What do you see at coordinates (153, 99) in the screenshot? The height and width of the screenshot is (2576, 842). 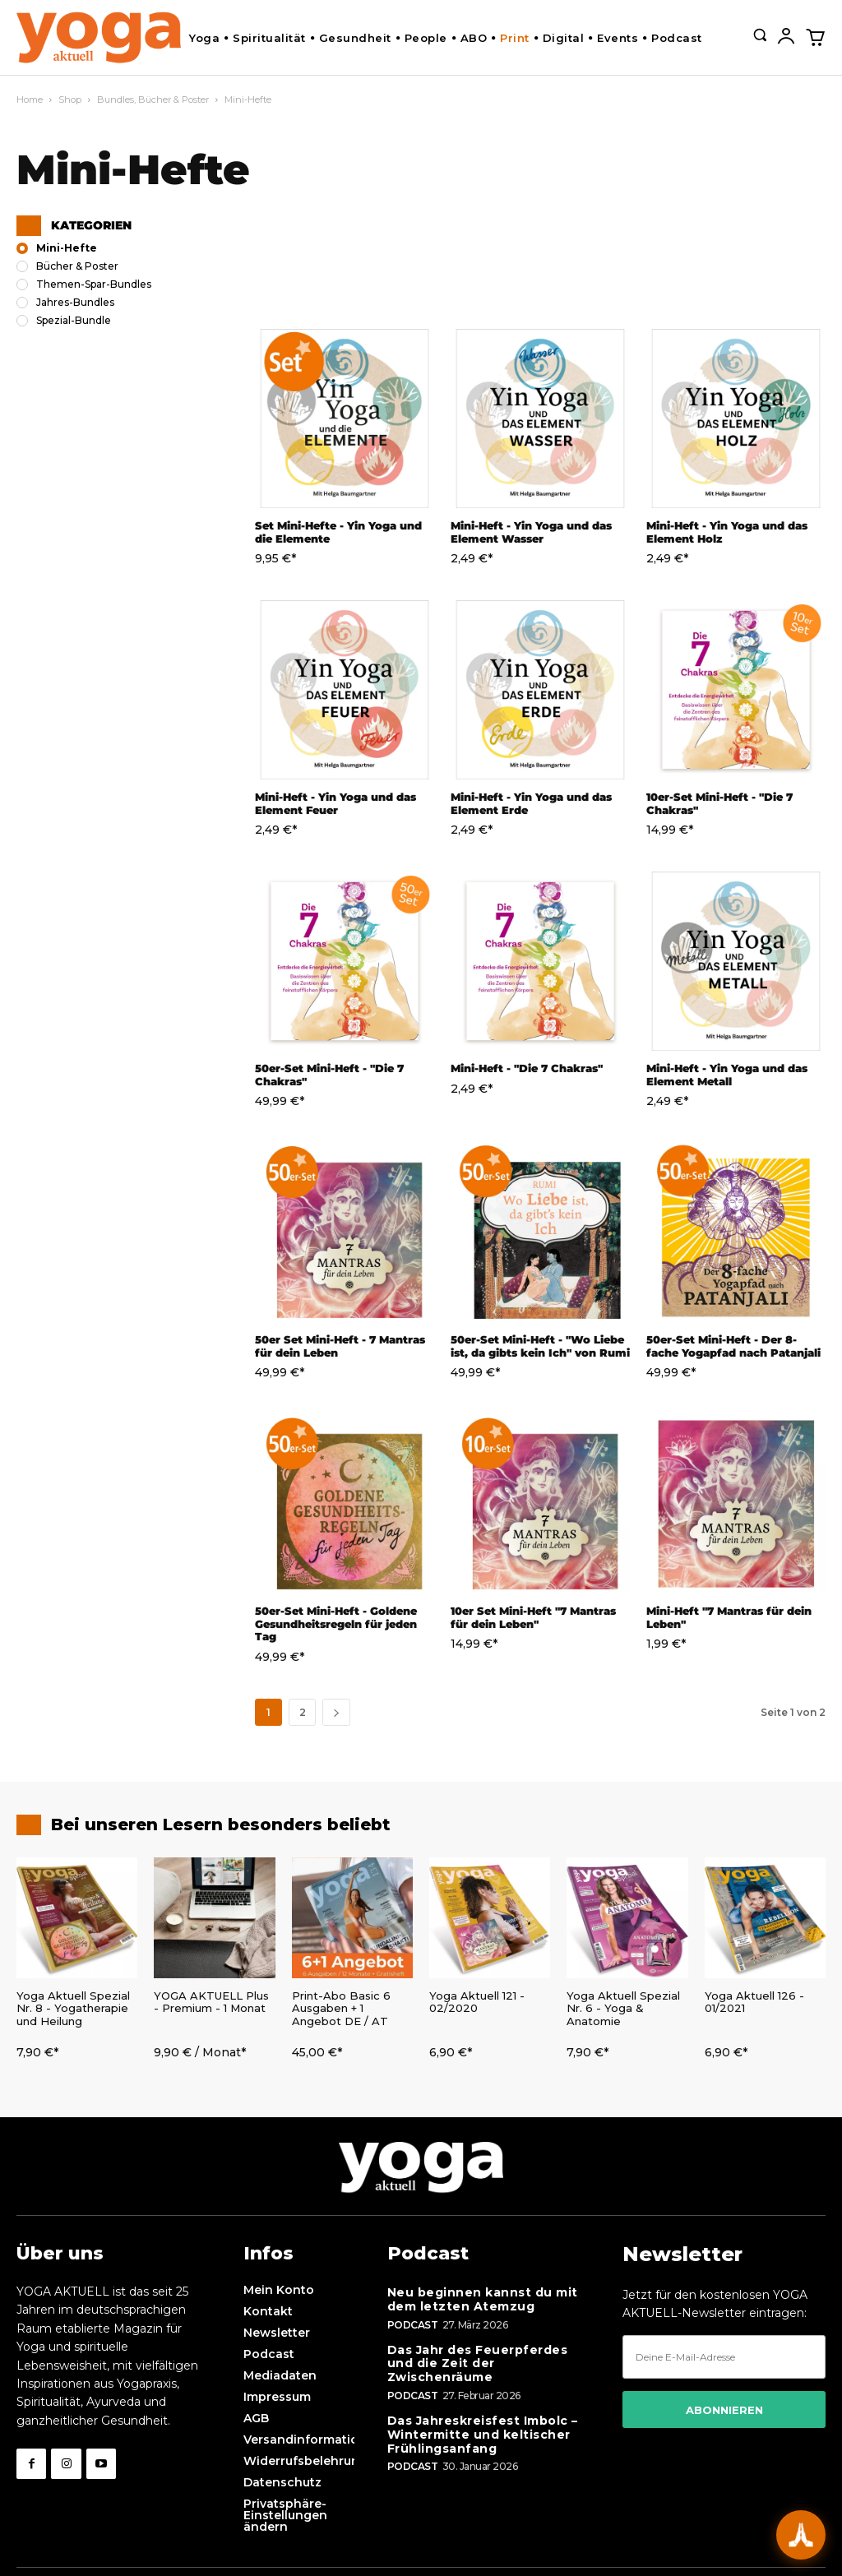 I see `Bundles, Bücher & Poster` at bounding box center [153, 99].